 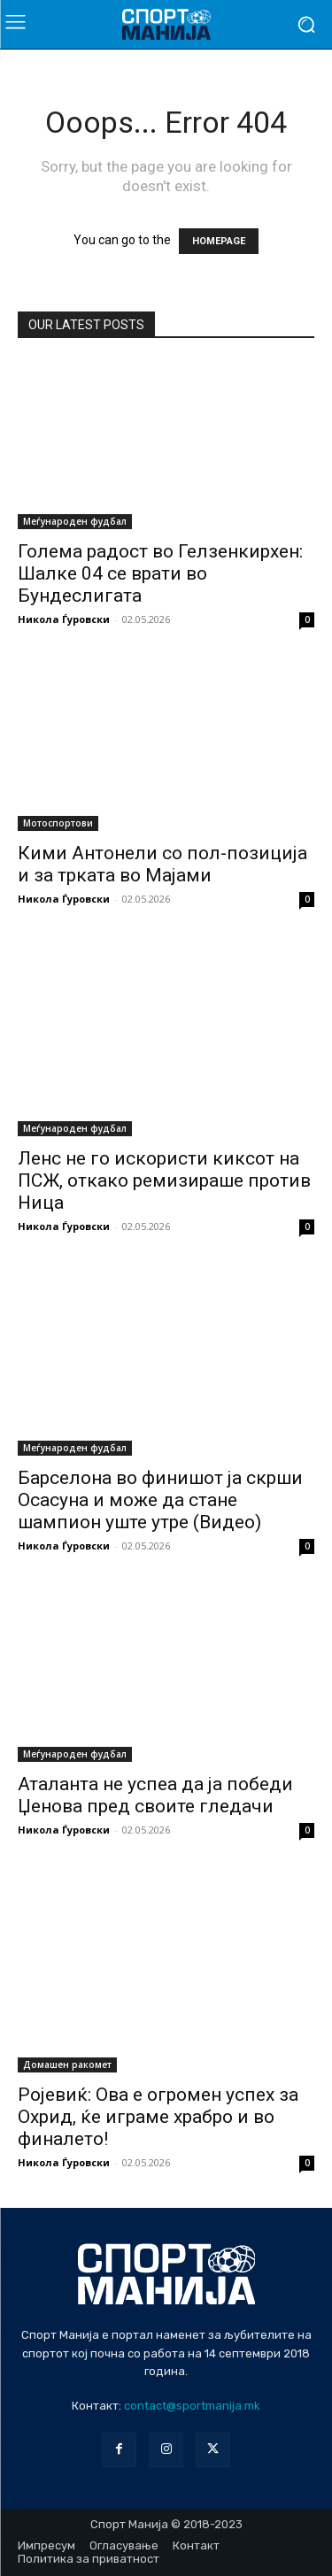 I want to click on Барселона во финишот ја скрши Осасуна и може да стане шампион уште утре (Видео), so click(x=160, y=1500).